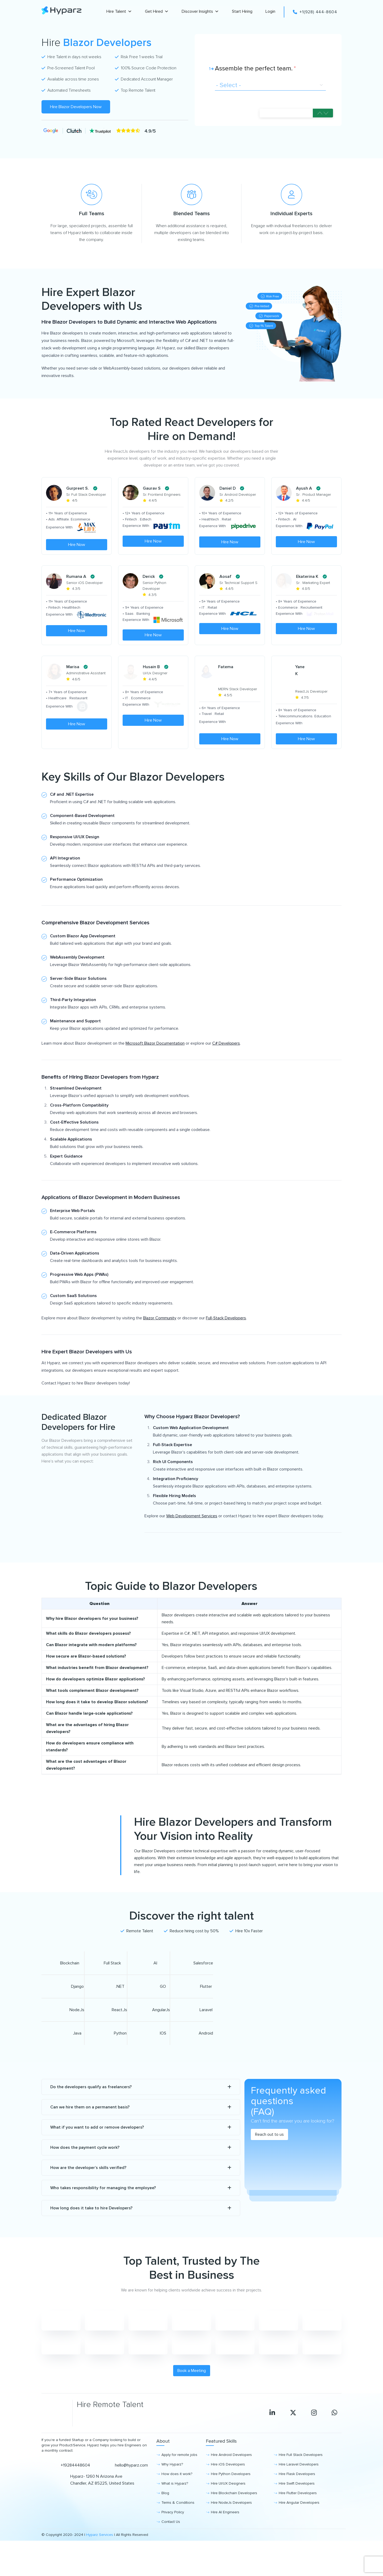 This screenshot has width=383, height=2576. I want to click on Start Hiring, so click(242, 11).